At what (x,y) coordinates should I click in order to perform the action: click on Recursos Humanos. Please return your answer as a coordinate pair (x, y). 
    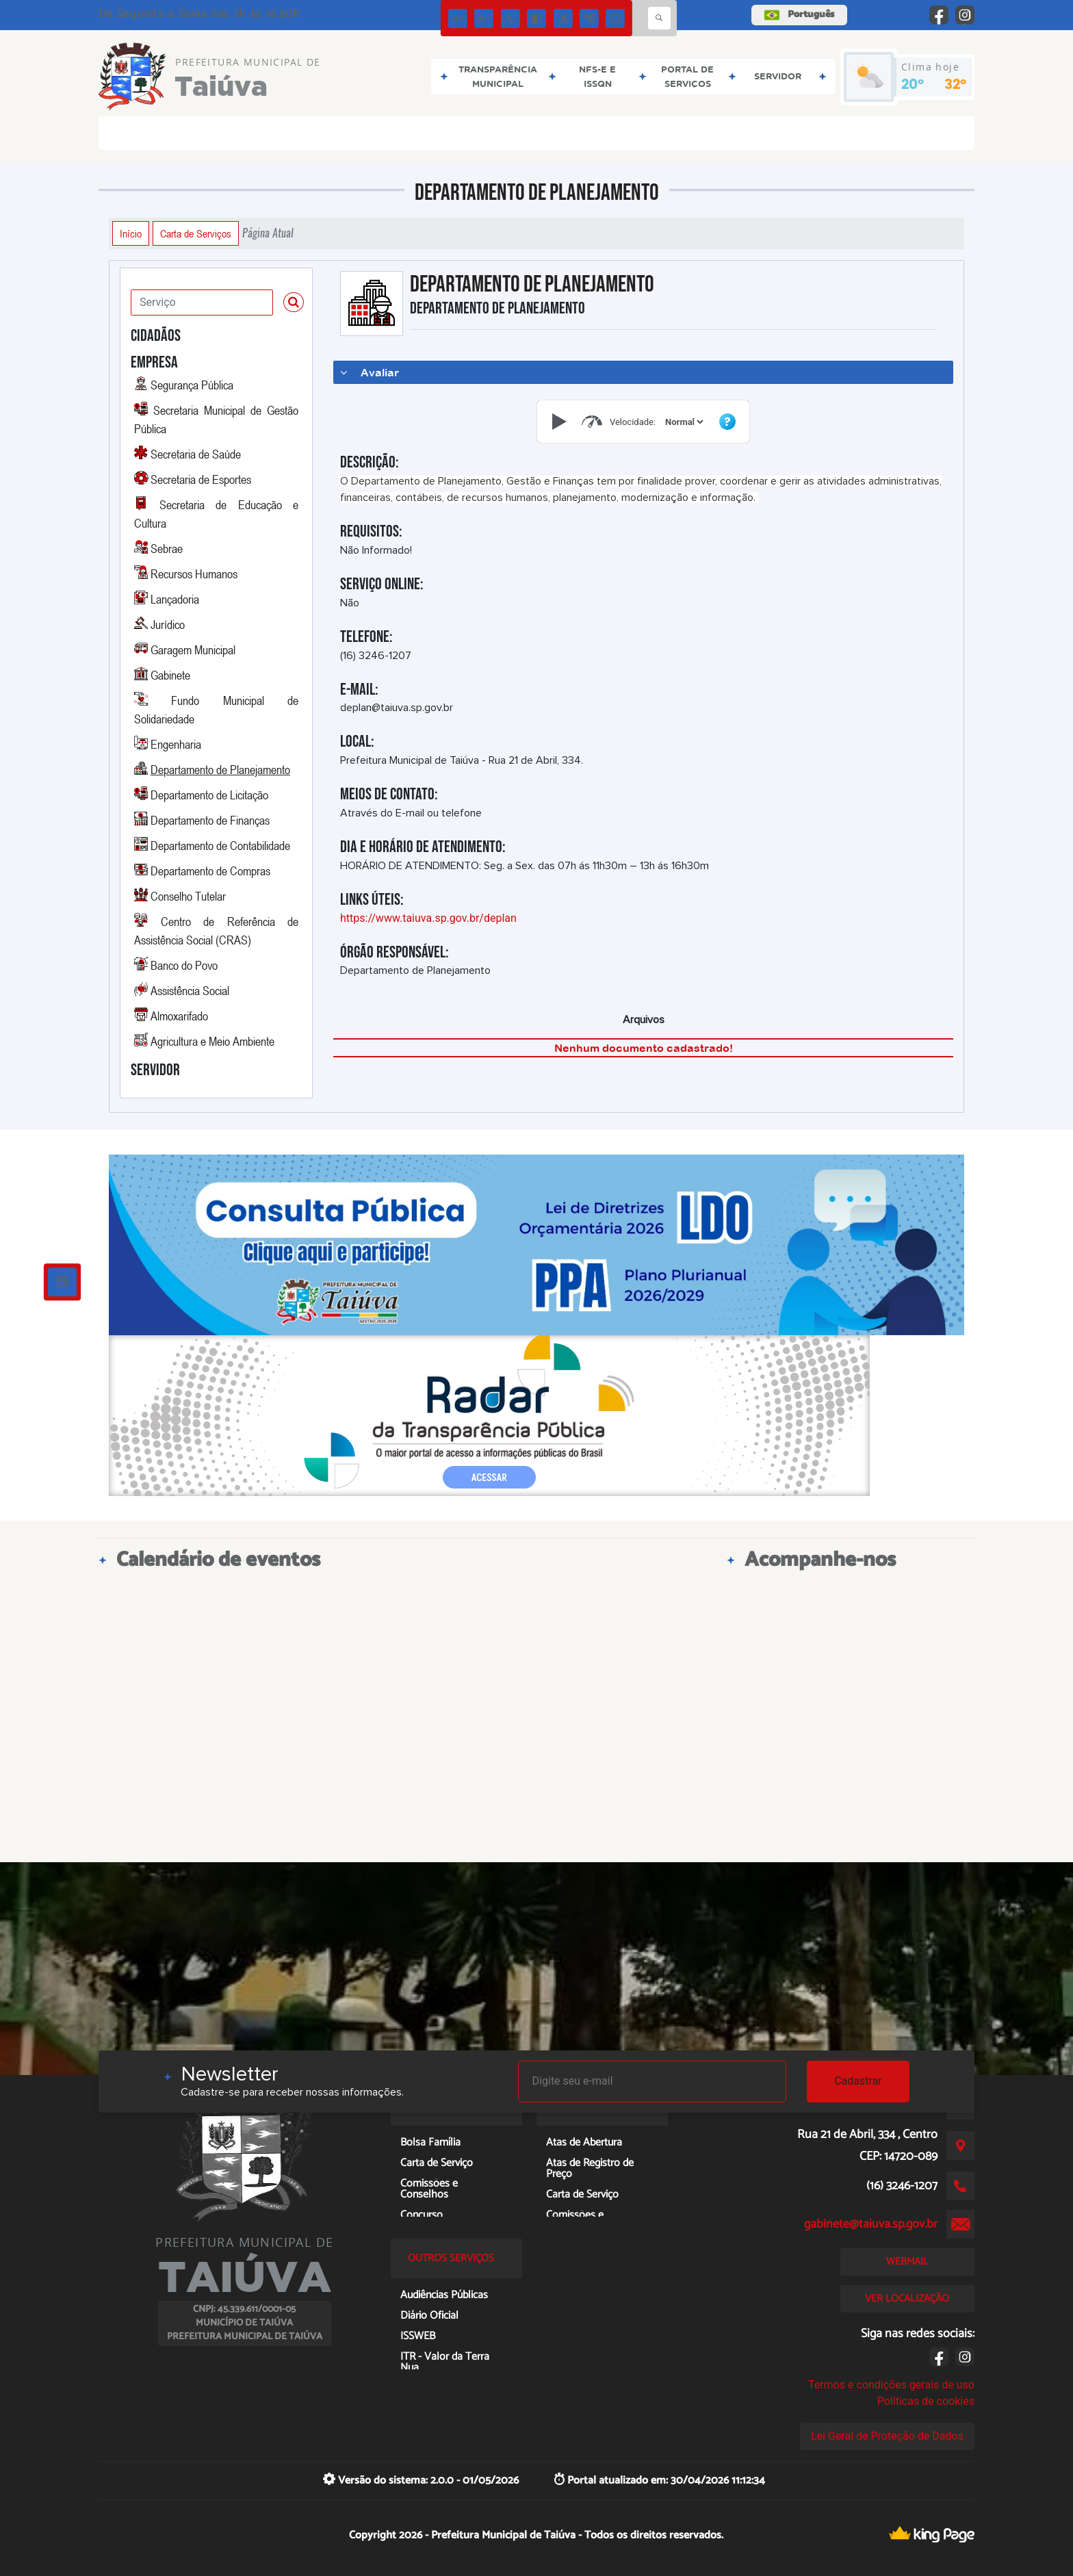
    Looking at the image, I should click on (194, 573).